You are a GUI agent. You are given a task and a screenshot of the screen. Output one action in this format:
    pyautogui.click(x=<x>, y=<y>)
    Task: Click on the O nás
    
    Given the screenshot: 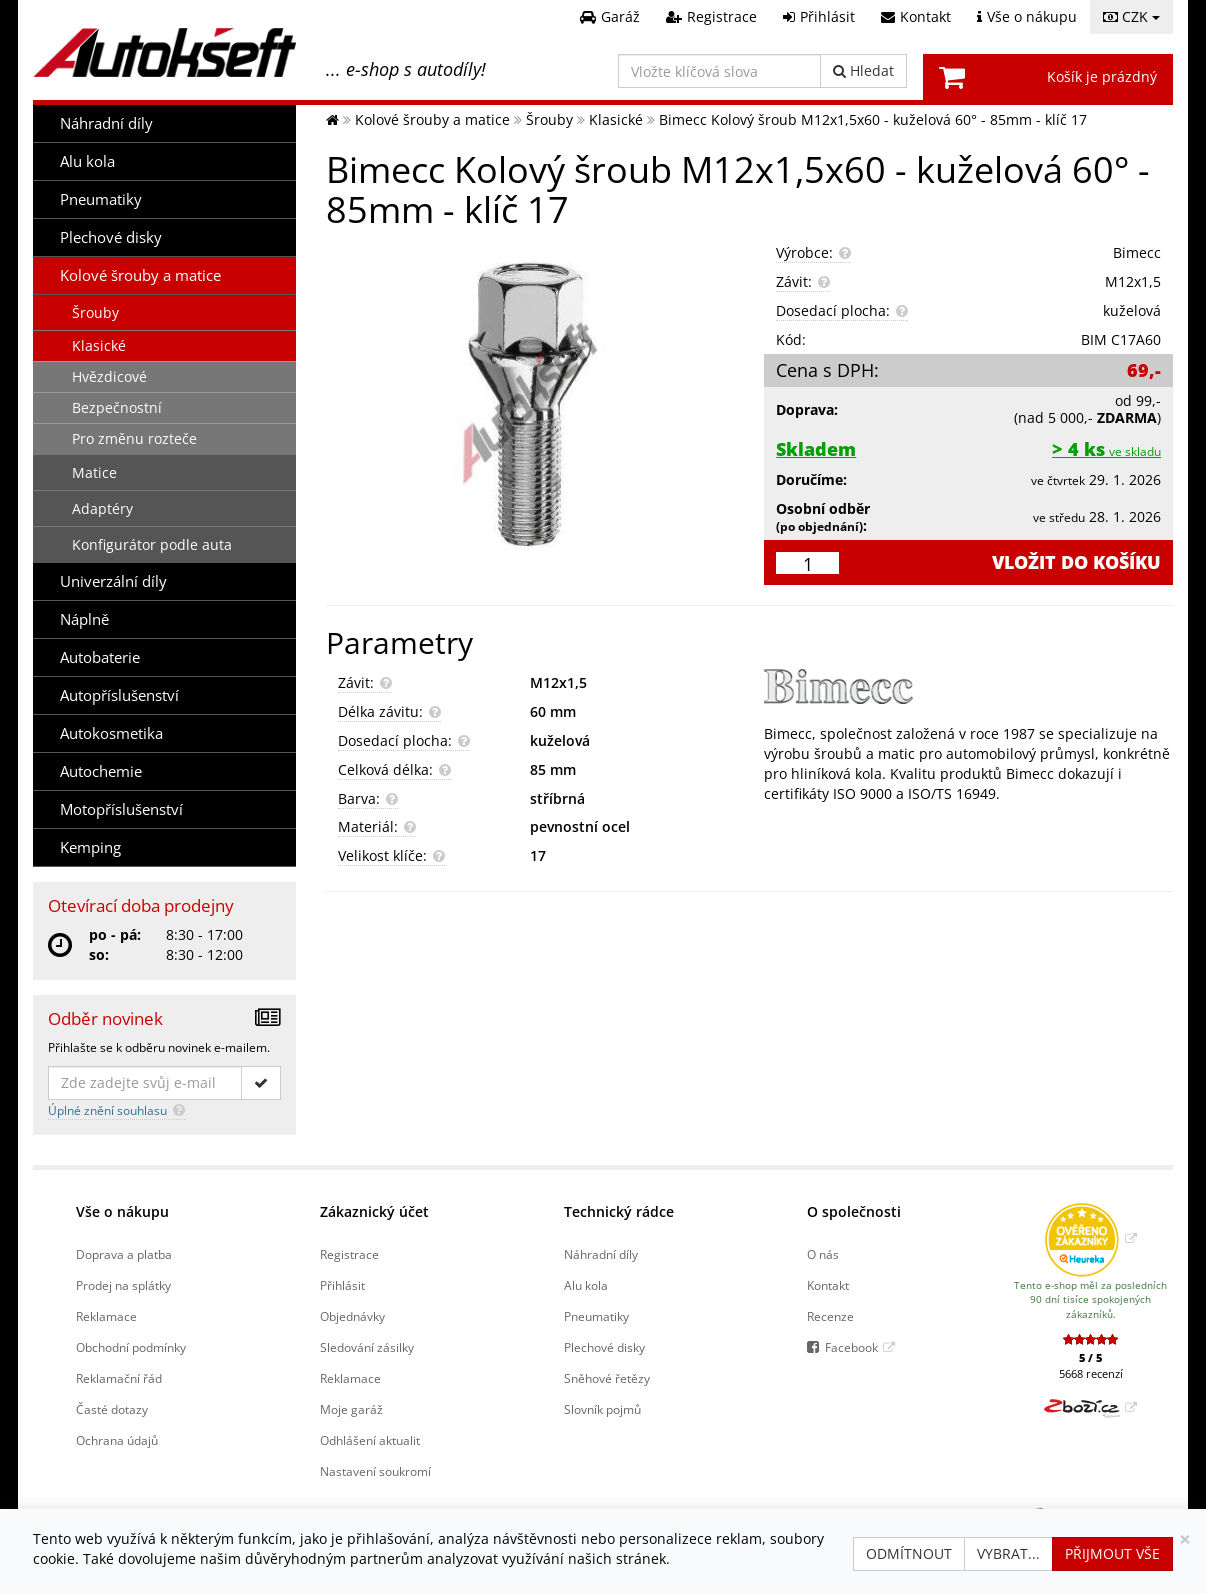 What is the action you would take?
    pyautogui.click(x=823, y=1254)
    